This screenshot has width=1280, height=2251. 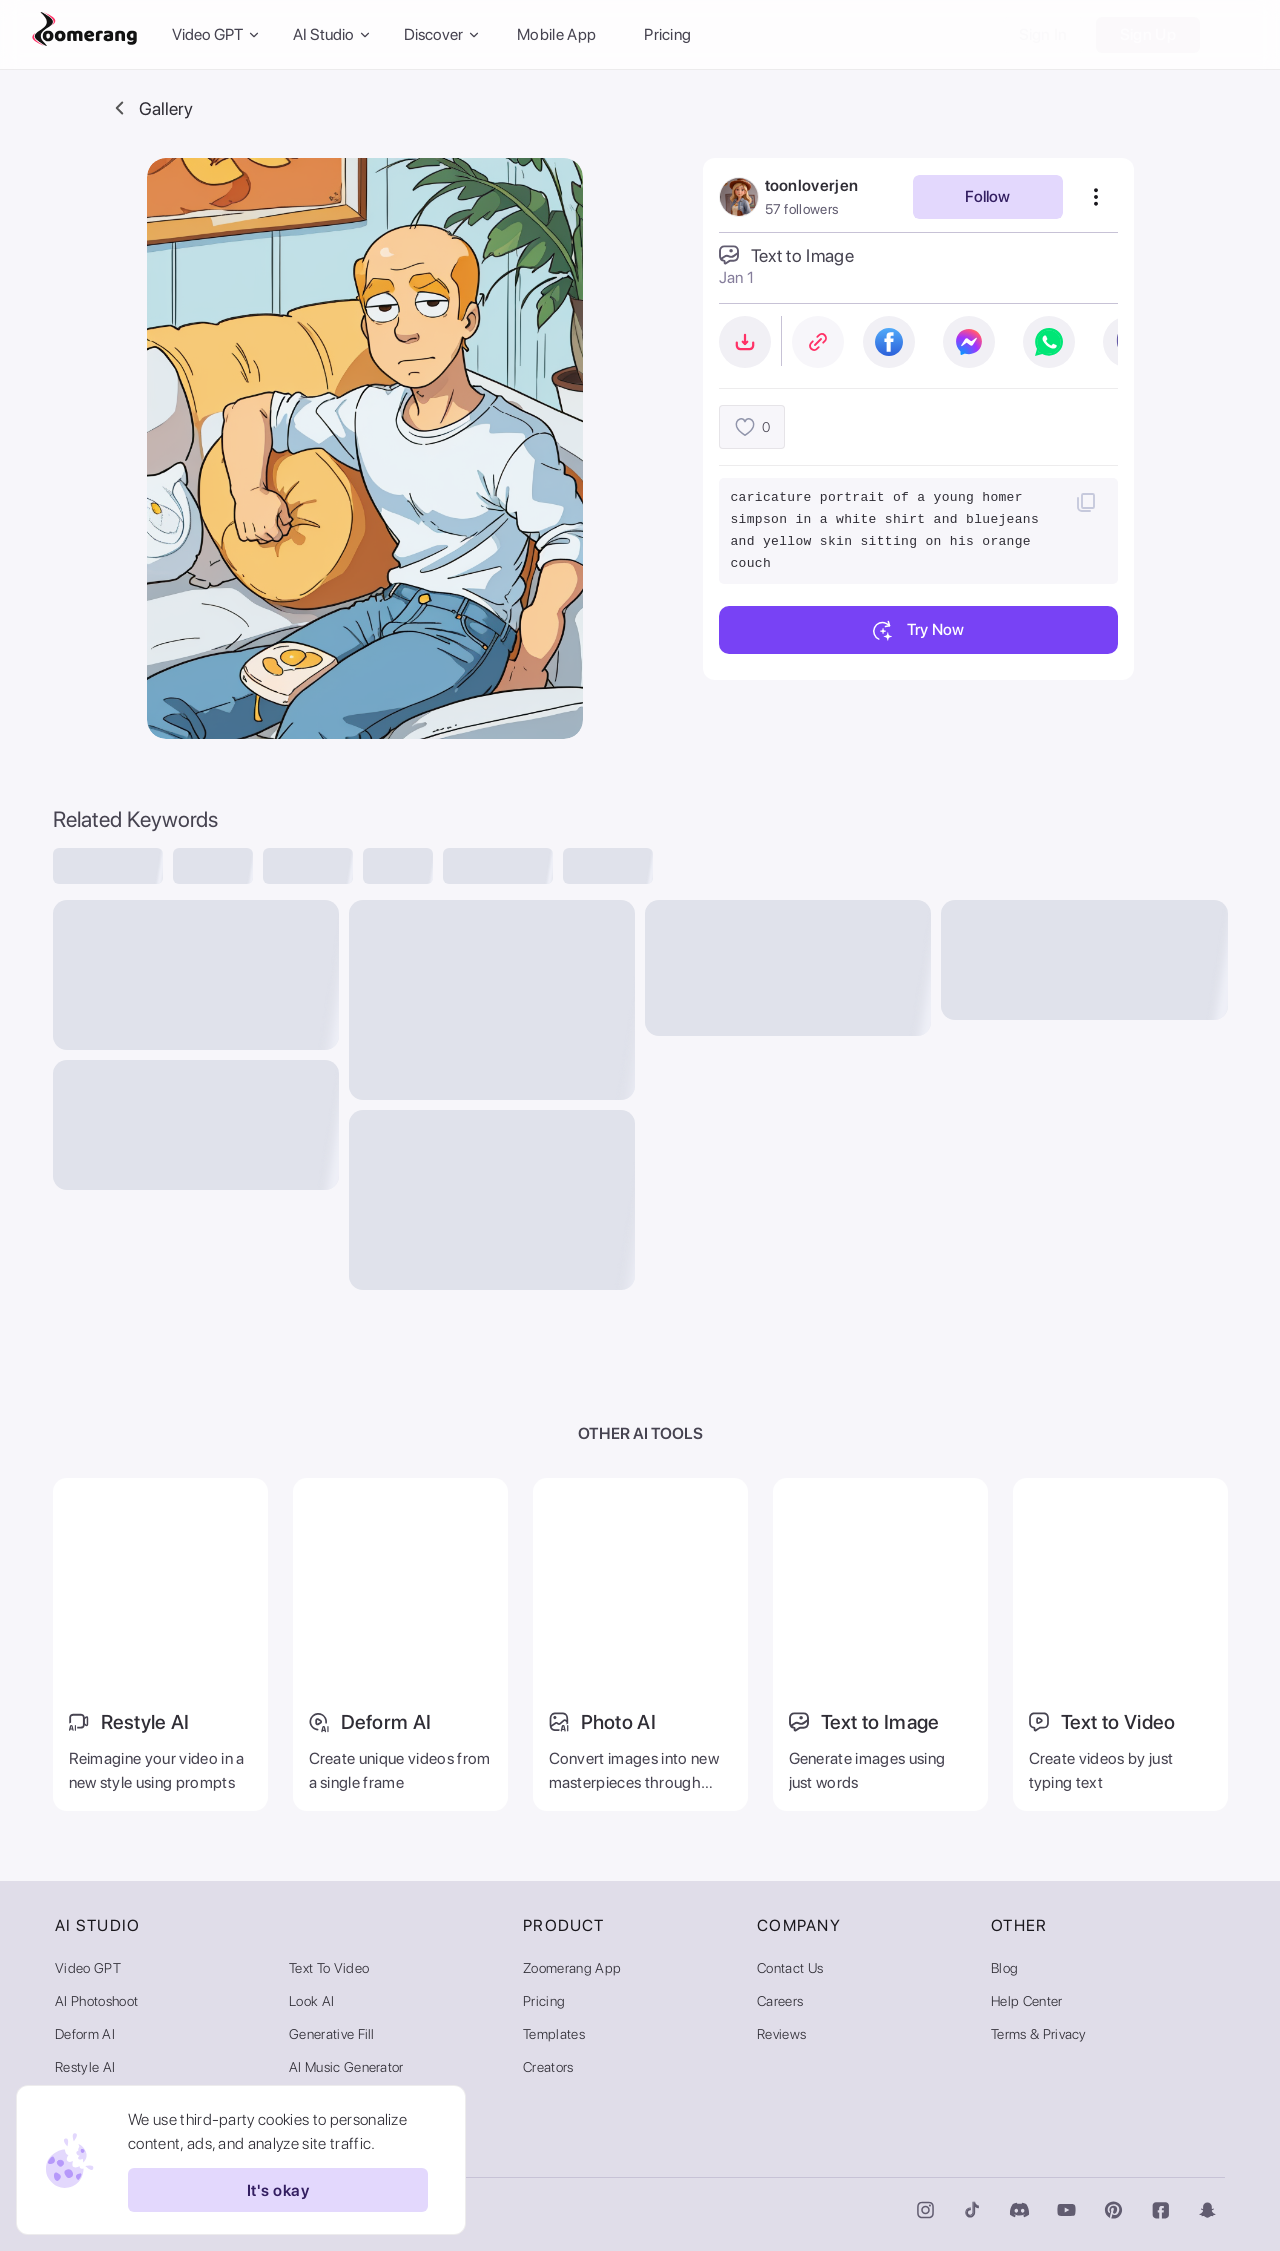 I want to click on Deform AI, so click(x=85, y=2034).